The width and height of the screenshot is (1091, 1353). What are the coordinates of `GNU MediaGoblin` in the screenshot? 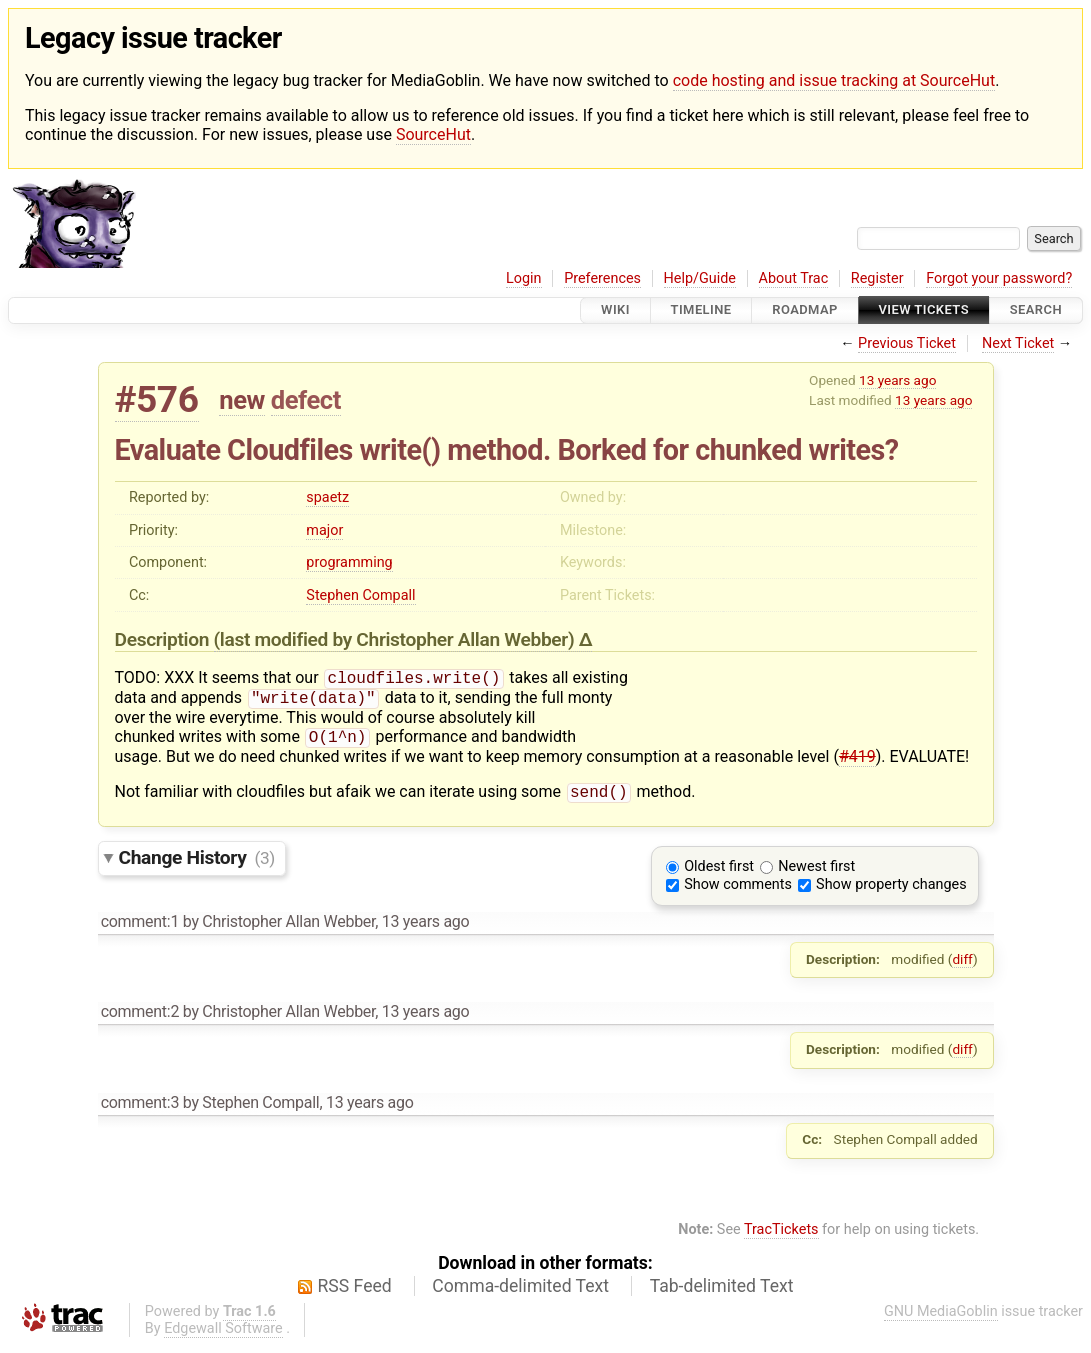 It's located at (941, 1319).